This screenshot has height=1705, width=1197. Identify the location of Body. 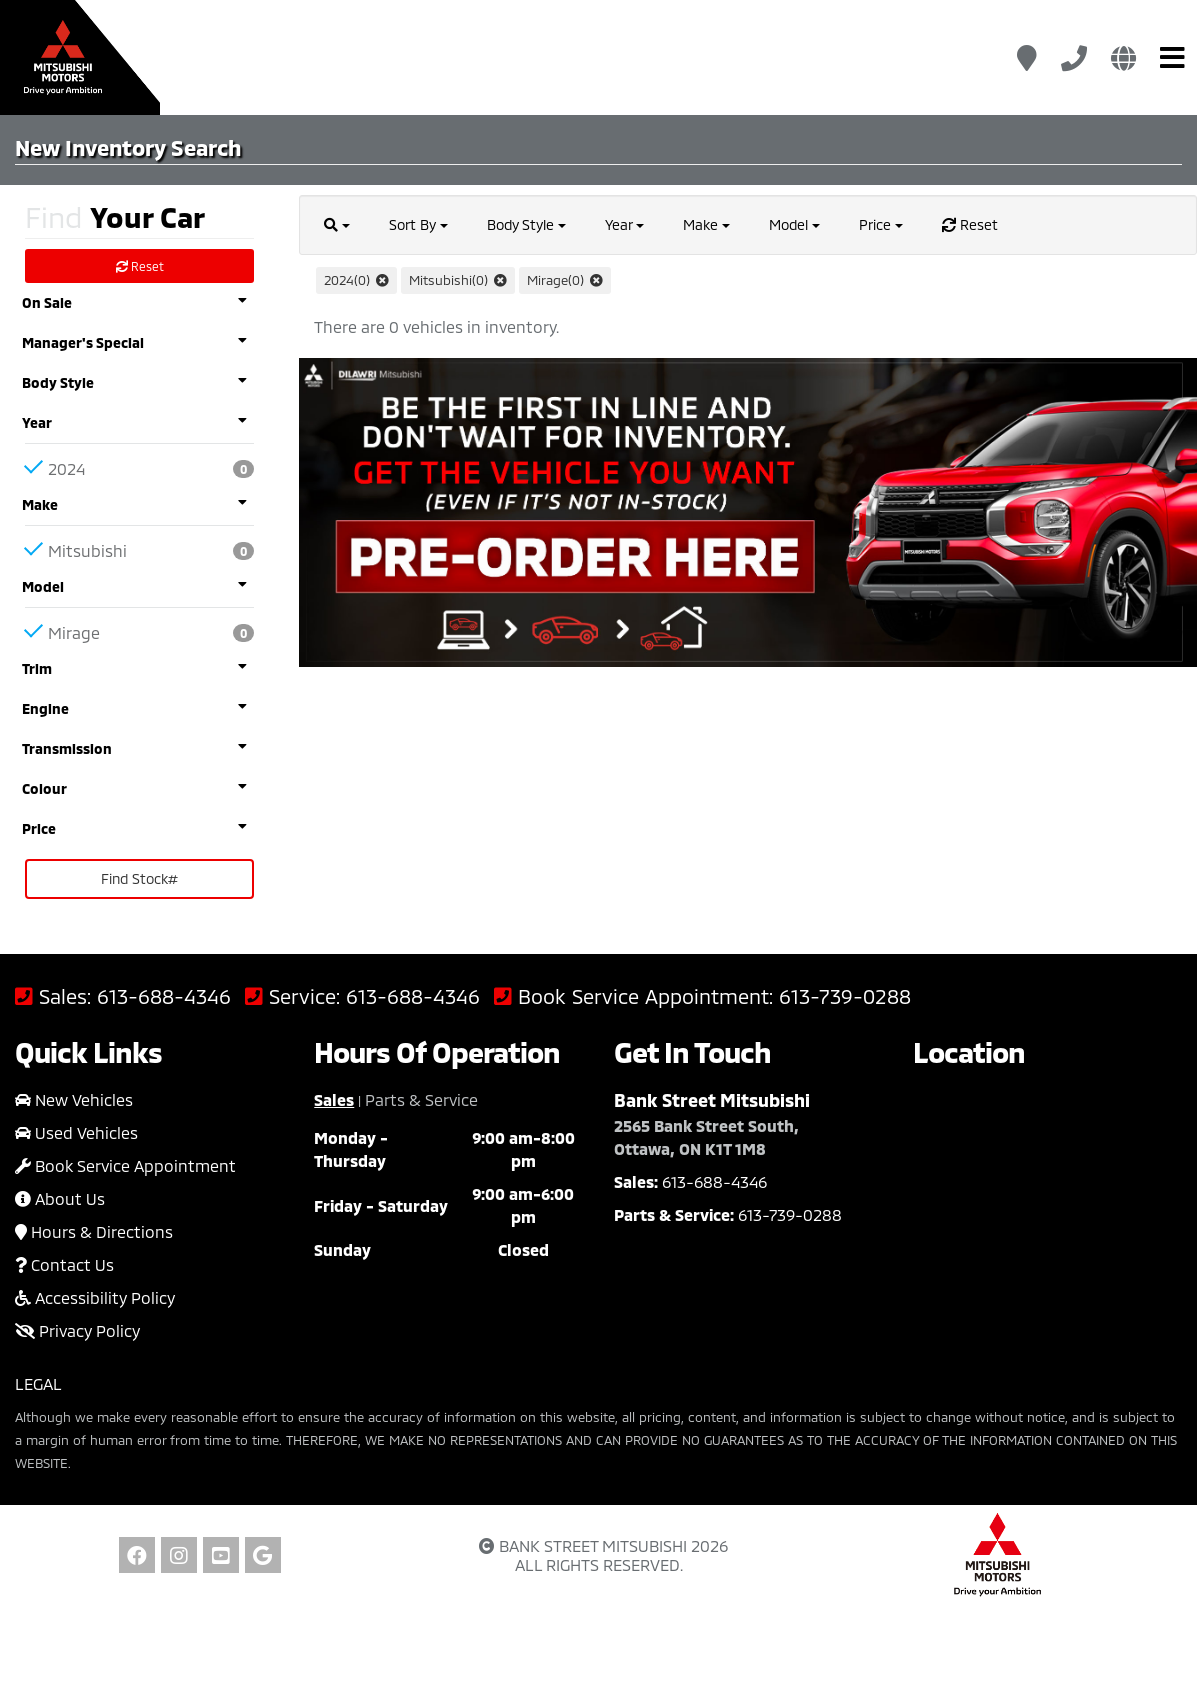
(526, 224).